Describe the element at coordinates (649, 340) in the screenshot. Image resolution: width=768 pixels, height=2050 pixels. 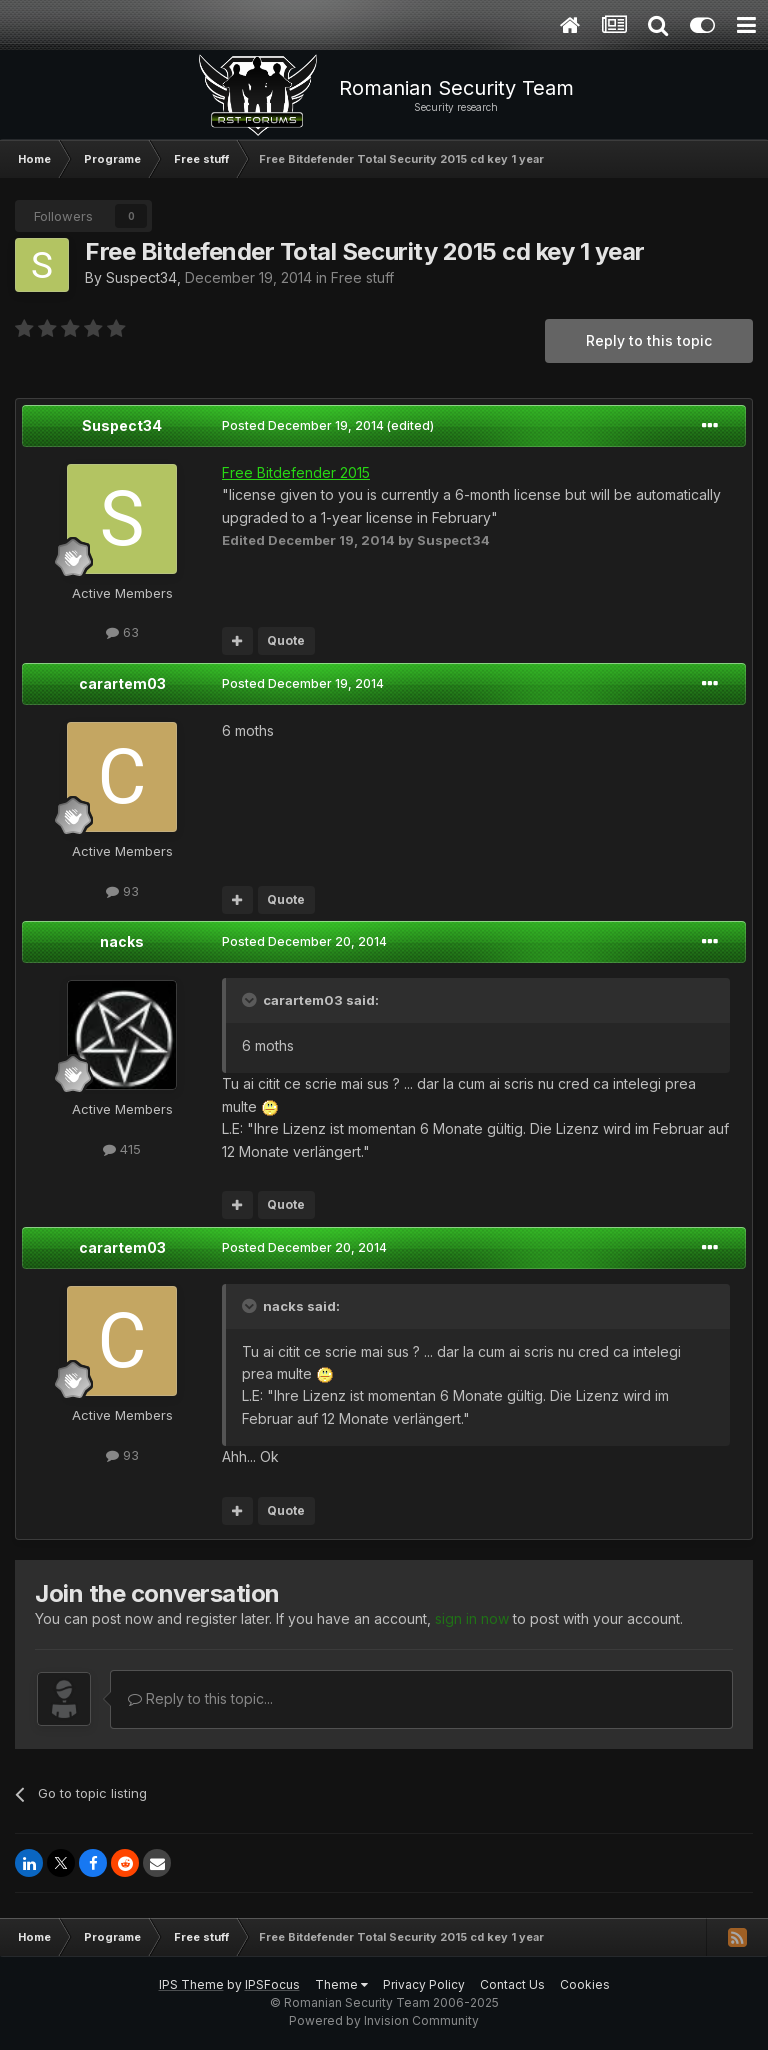
I see `Reply to this topic` at that location.